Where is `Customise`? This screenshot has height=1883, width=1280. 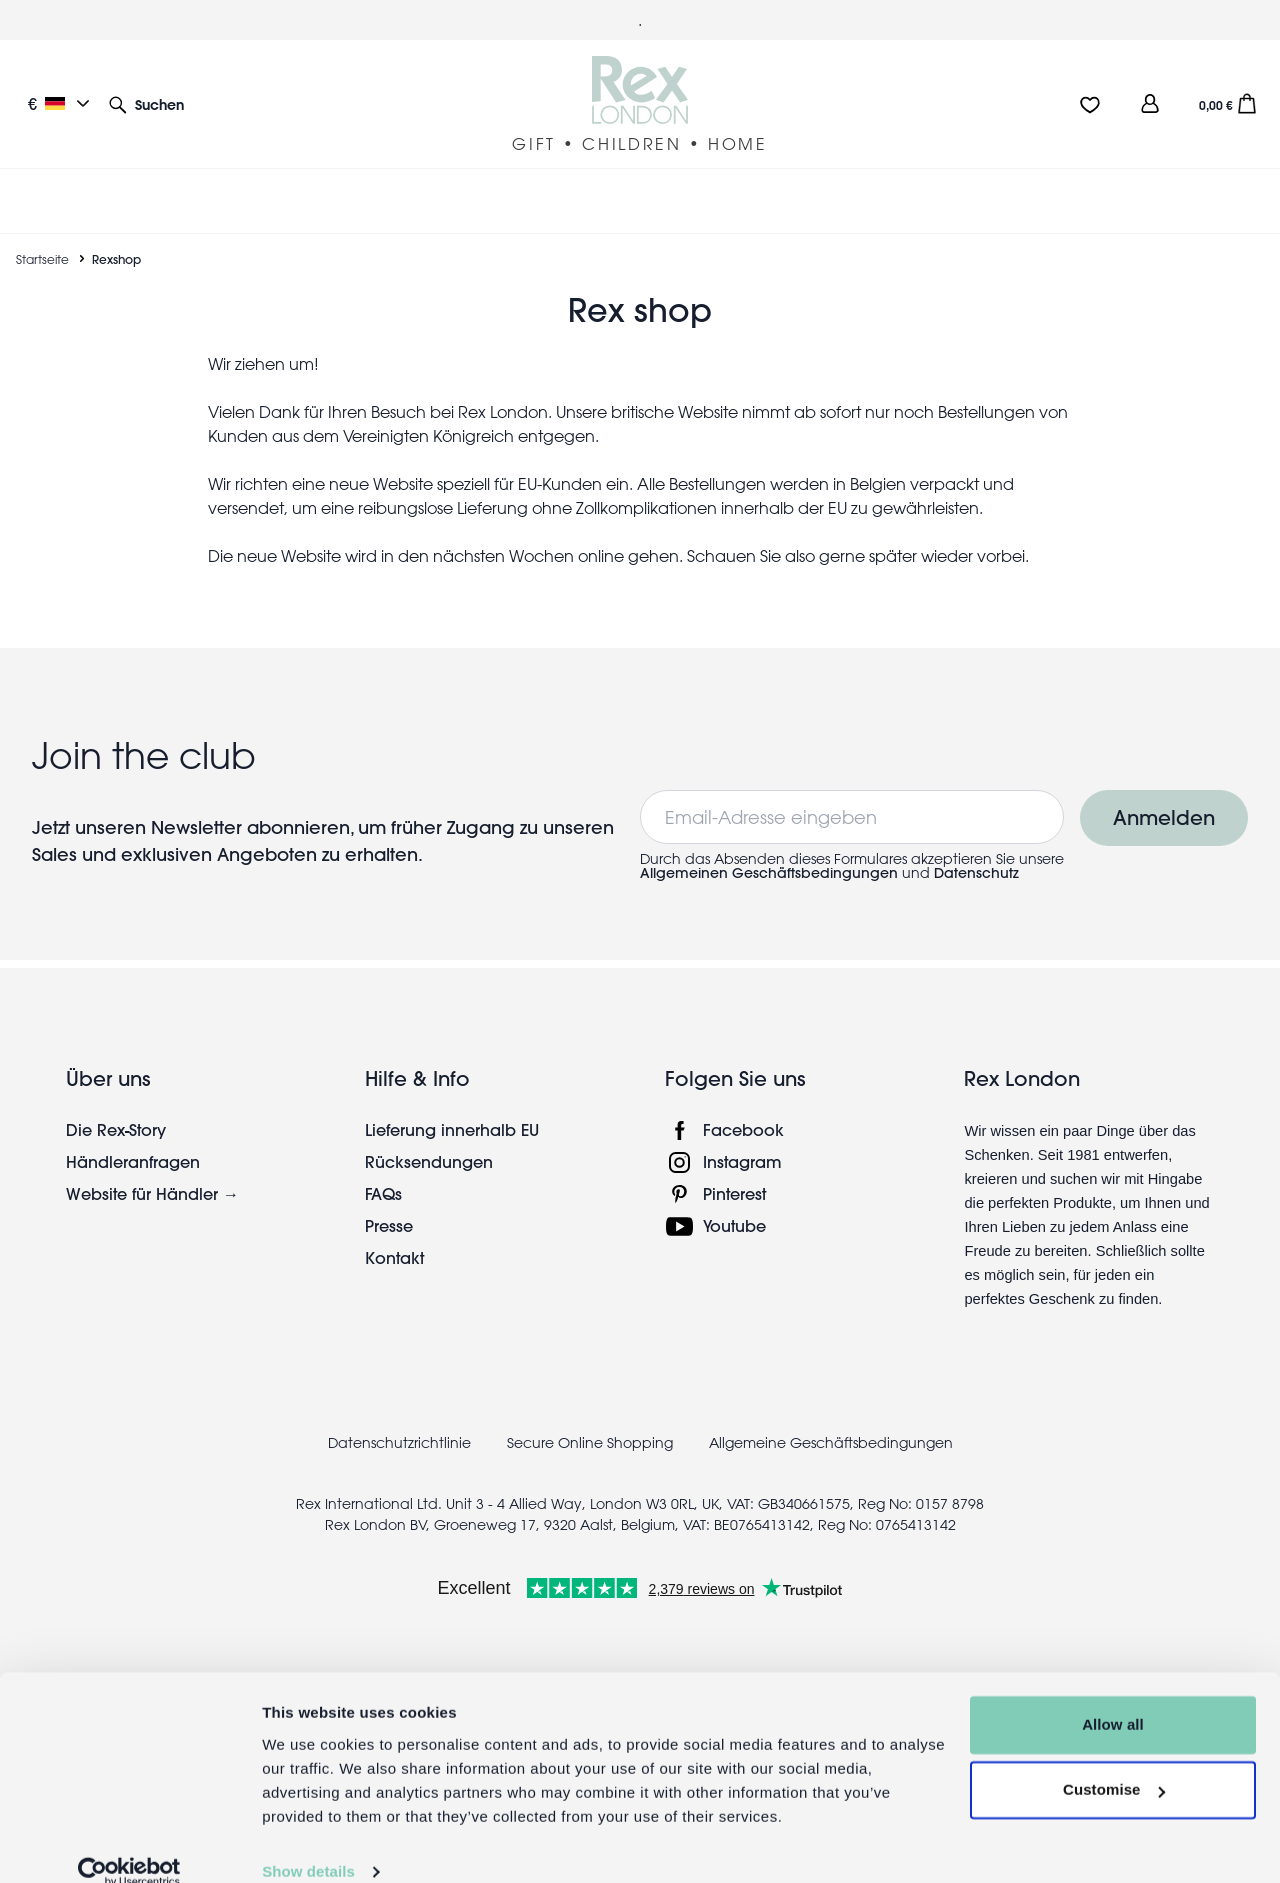
Customise is located at coordinates (1114, 1761).